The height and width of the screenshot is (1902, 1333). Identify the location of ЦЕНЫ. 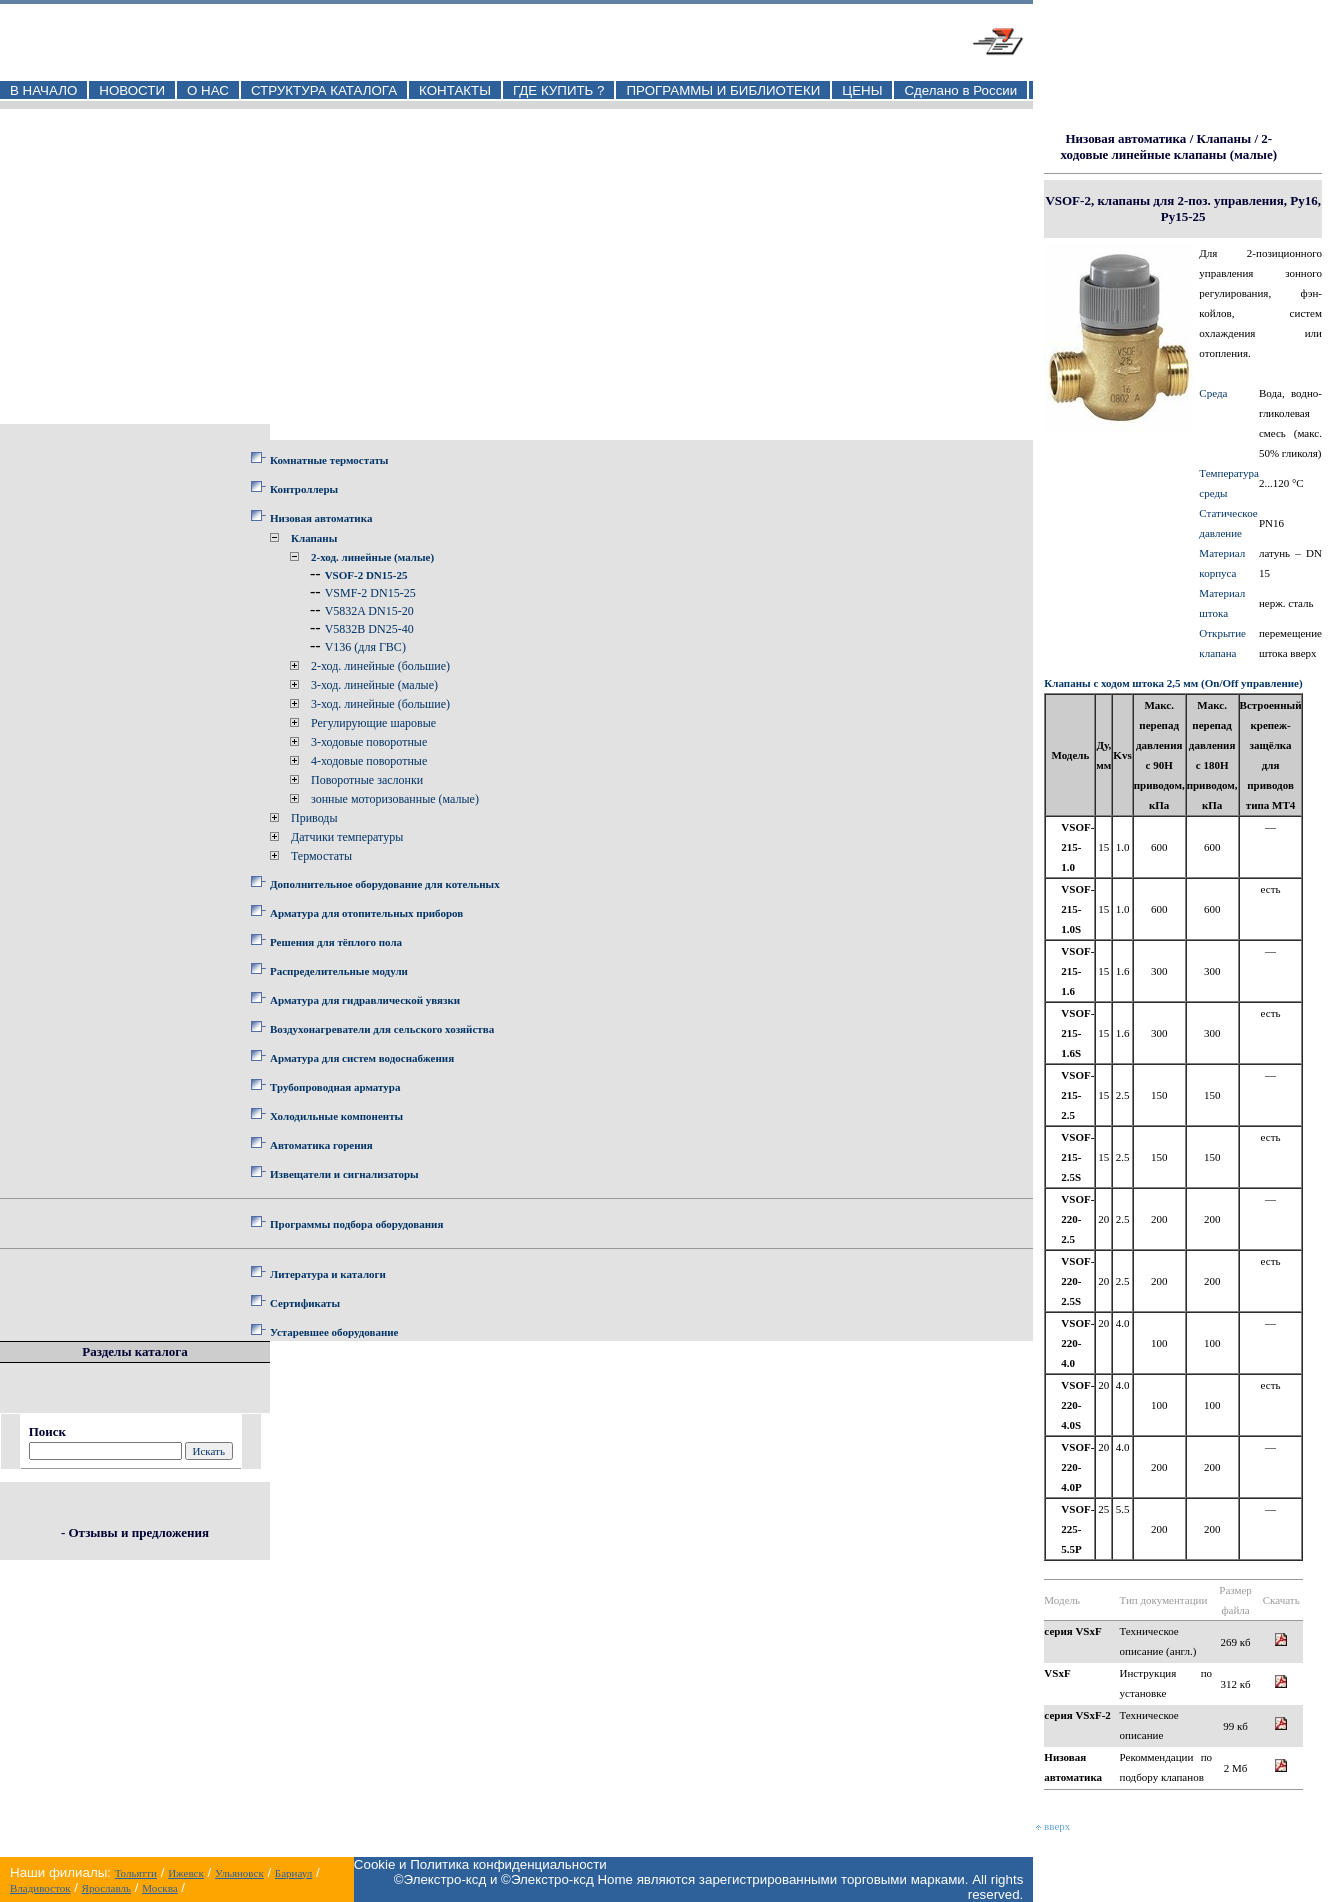
(862, 90).